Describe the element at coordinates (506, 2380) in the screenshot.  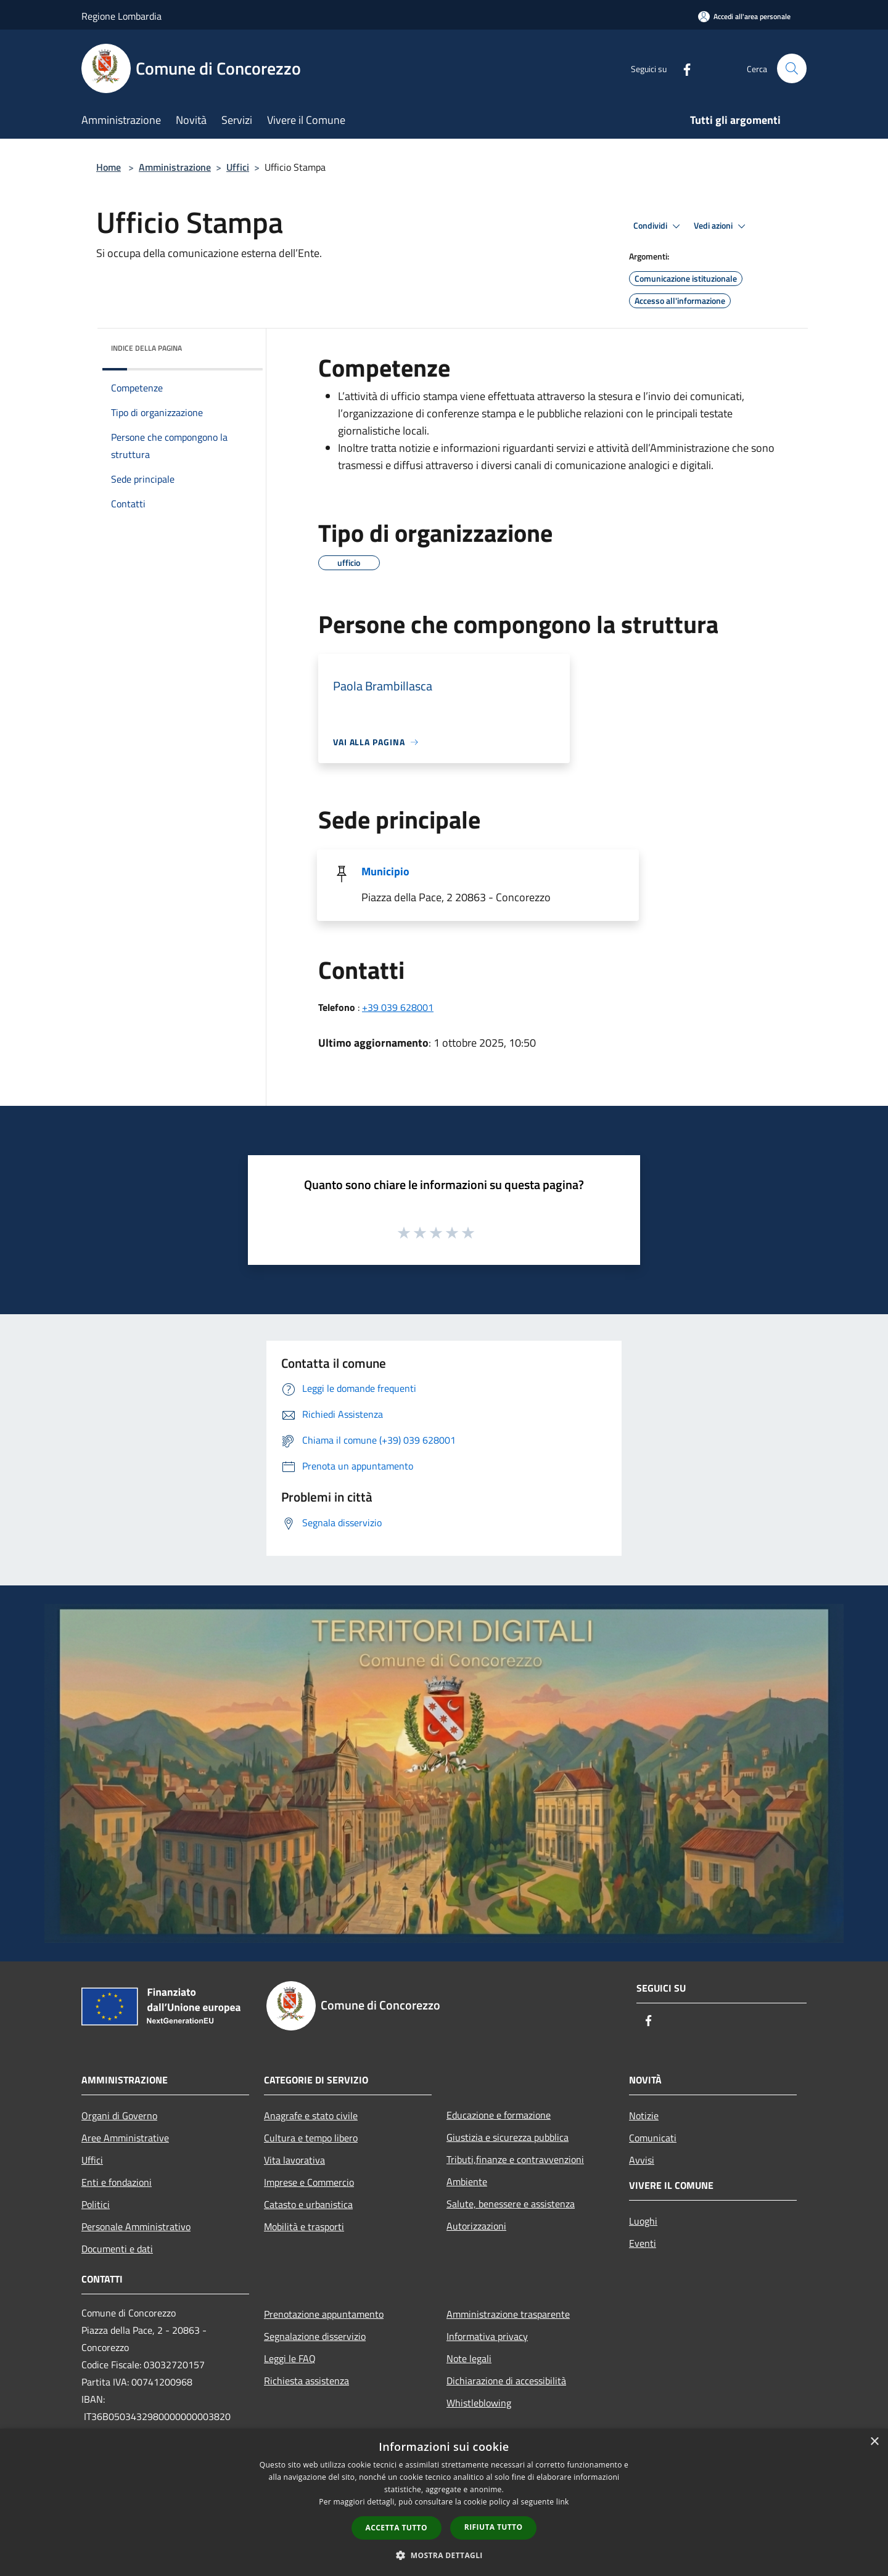
I see `Dichiarazione di accessibilità` at that location.